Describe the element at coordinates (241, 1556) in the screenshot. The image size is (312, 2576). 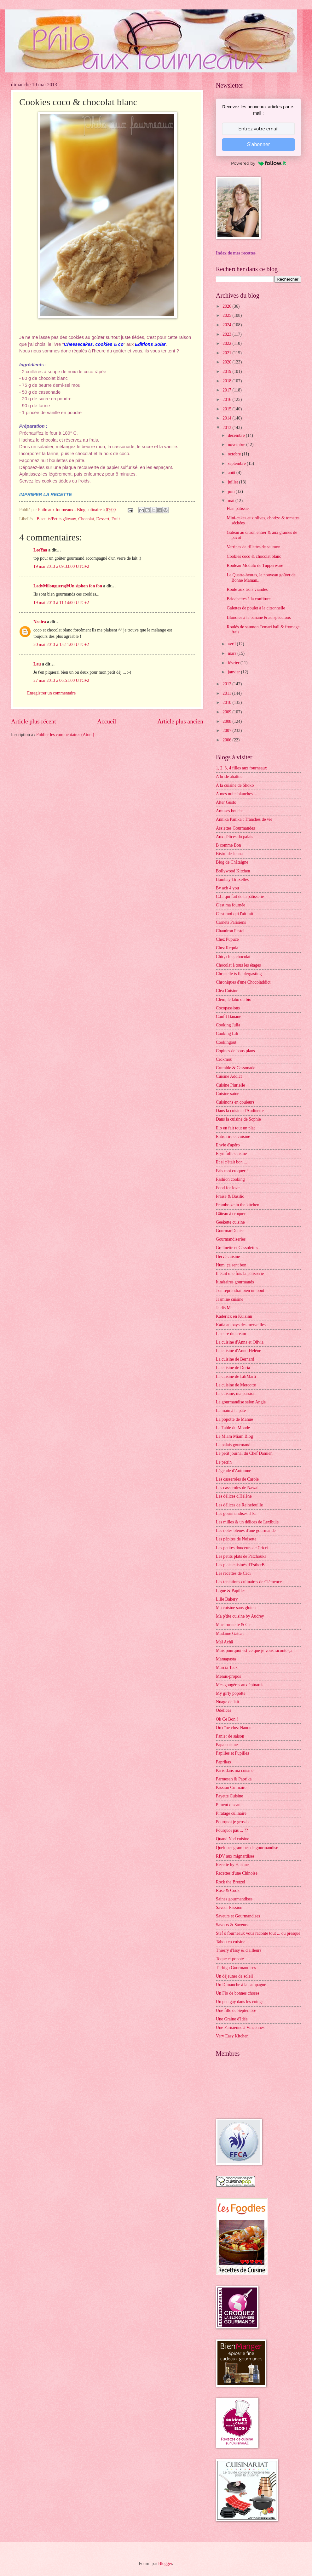
I see `Les petits plats de Patchouka` at that location.